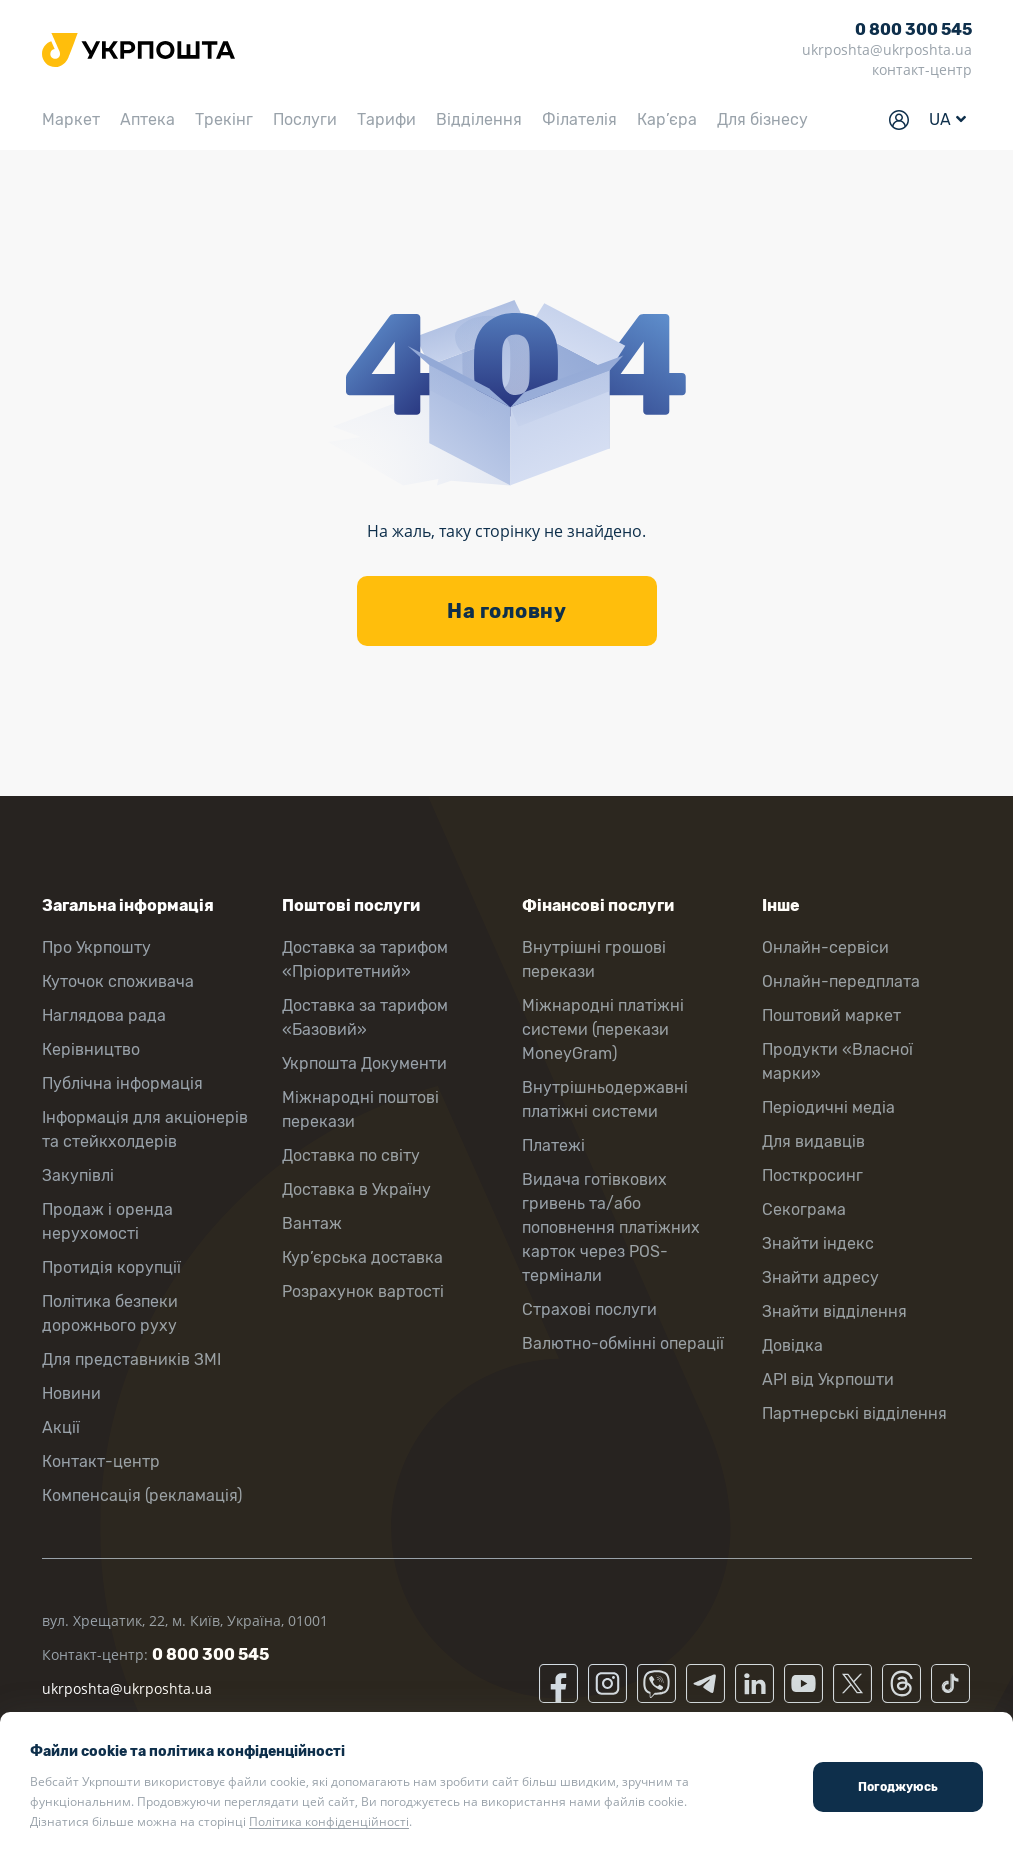  I want to click on Посткросинг, so click(812, 1175).